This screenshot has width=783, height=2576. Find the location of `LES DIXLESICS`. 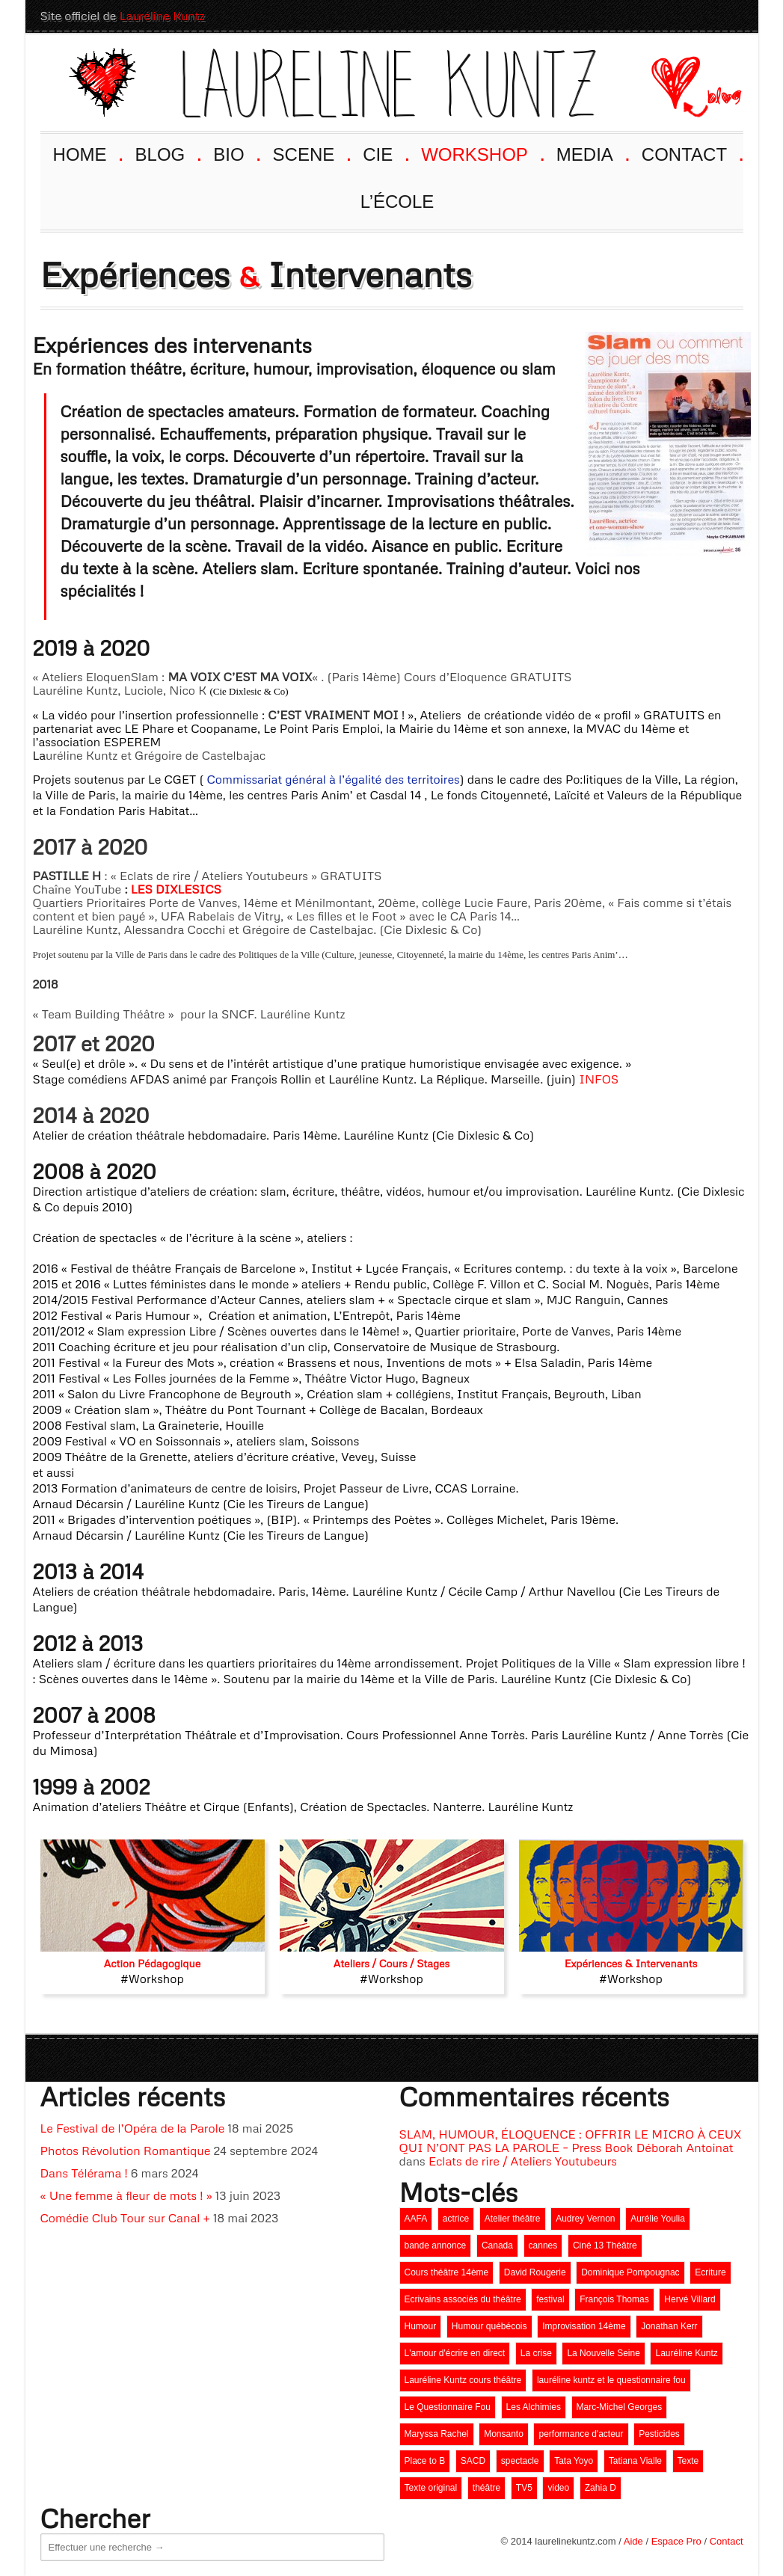

LES DIXLESICS is located at coordinates (176, 889).